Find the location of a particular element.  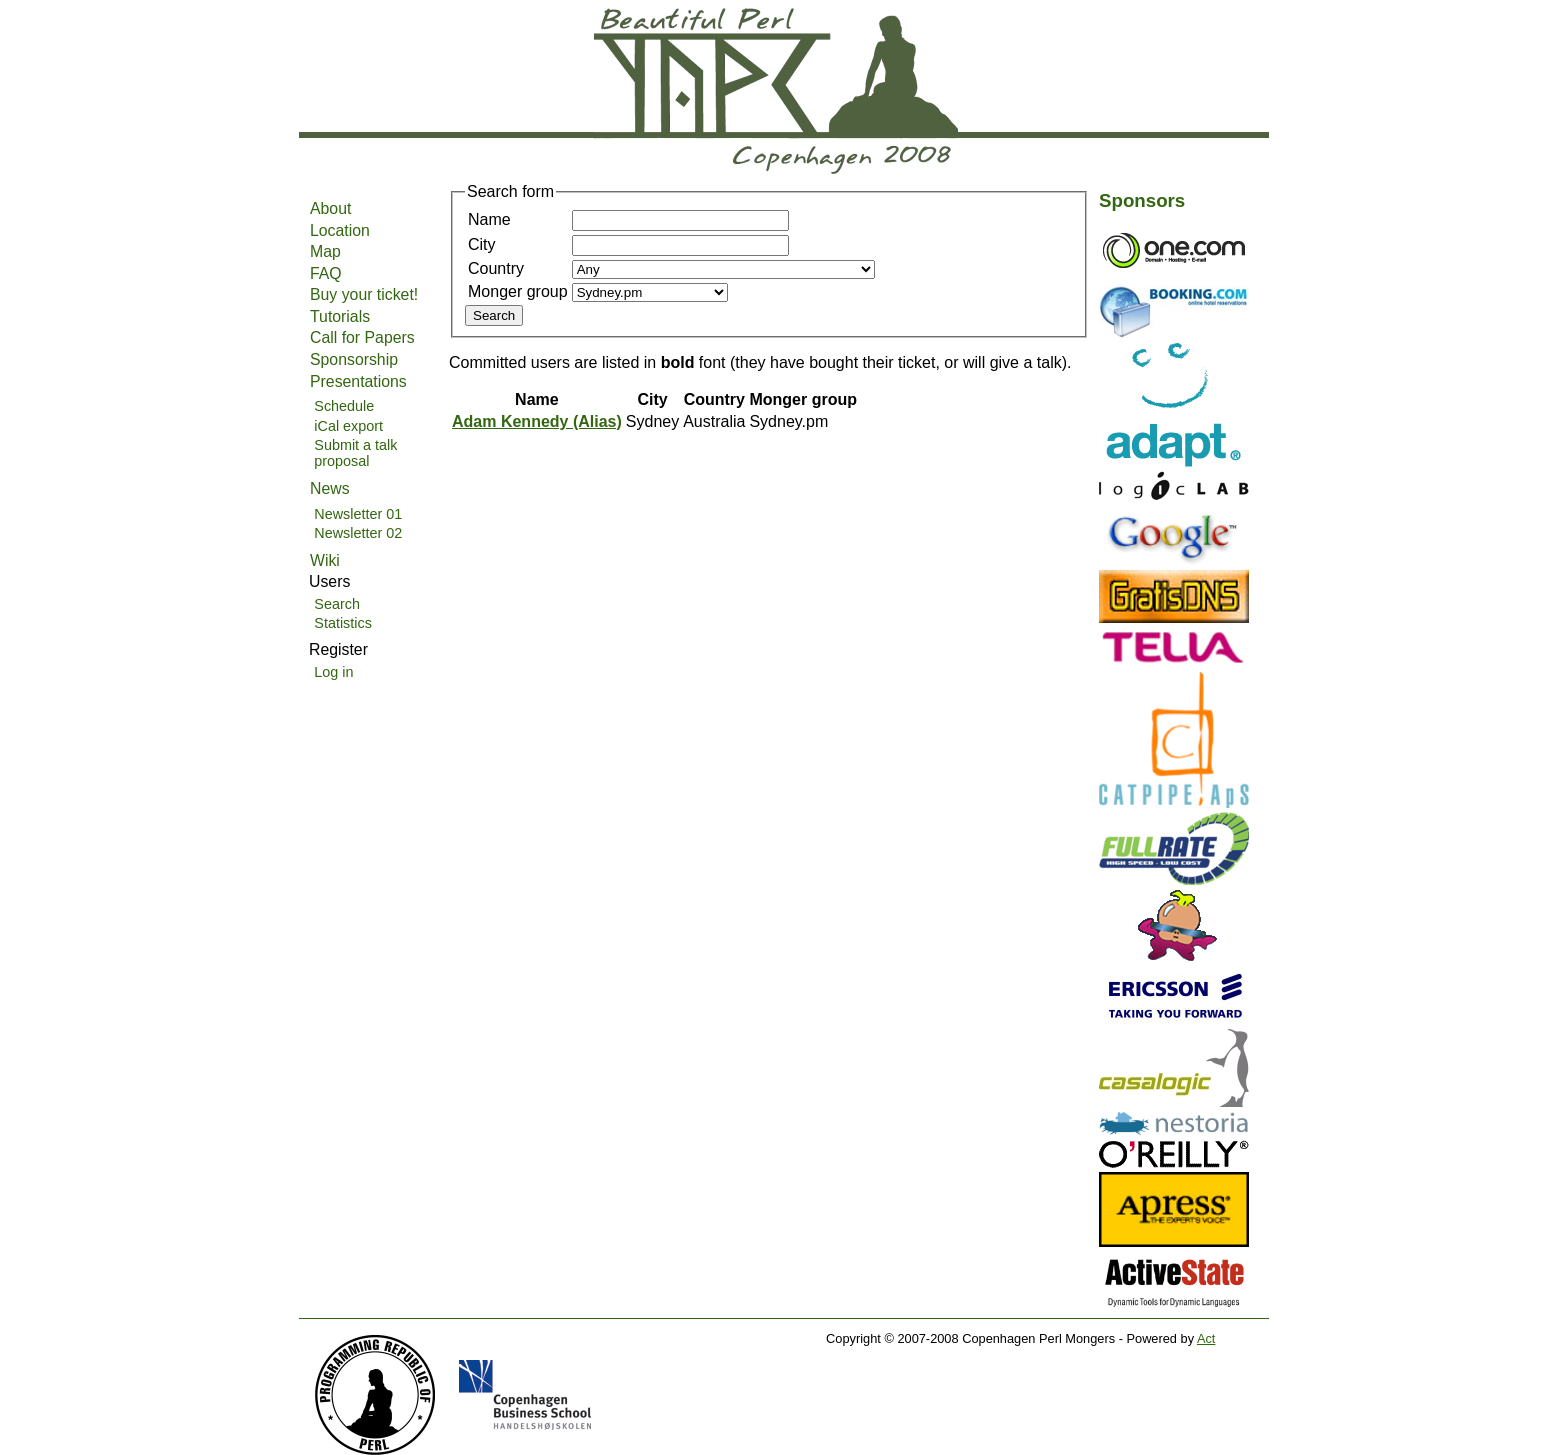

Presentations is located at coordinates (358, 381).